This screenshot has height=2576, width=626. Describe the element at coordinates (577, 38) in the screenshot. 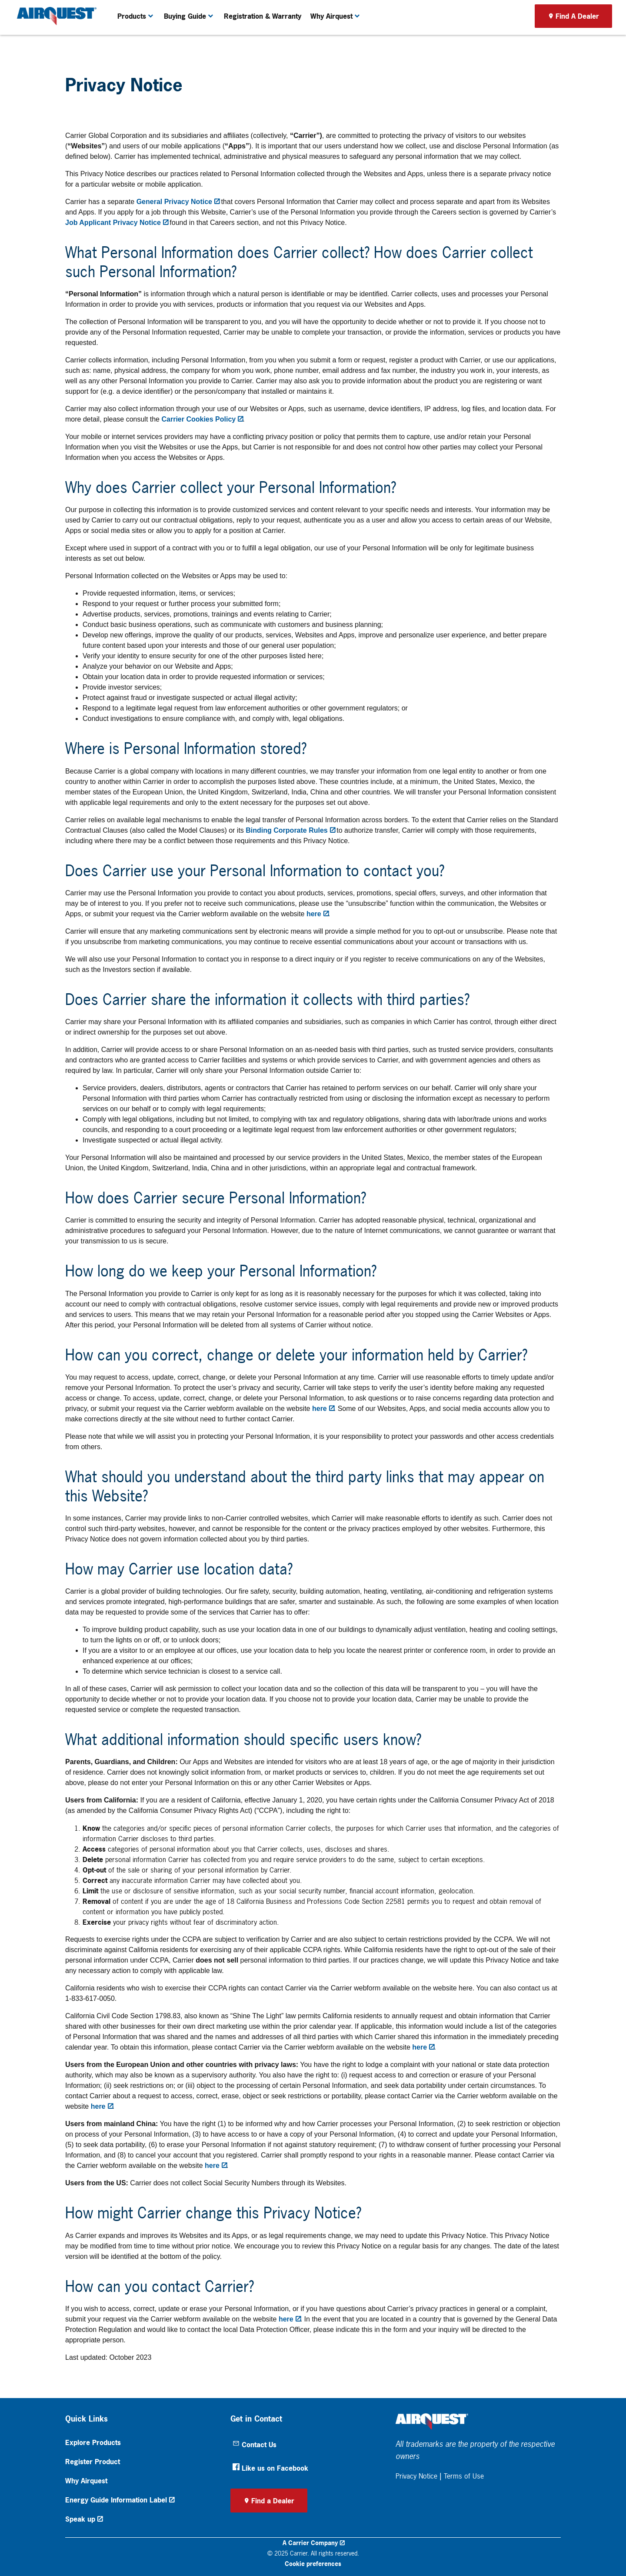

I see `Find A Dealer` at that location.